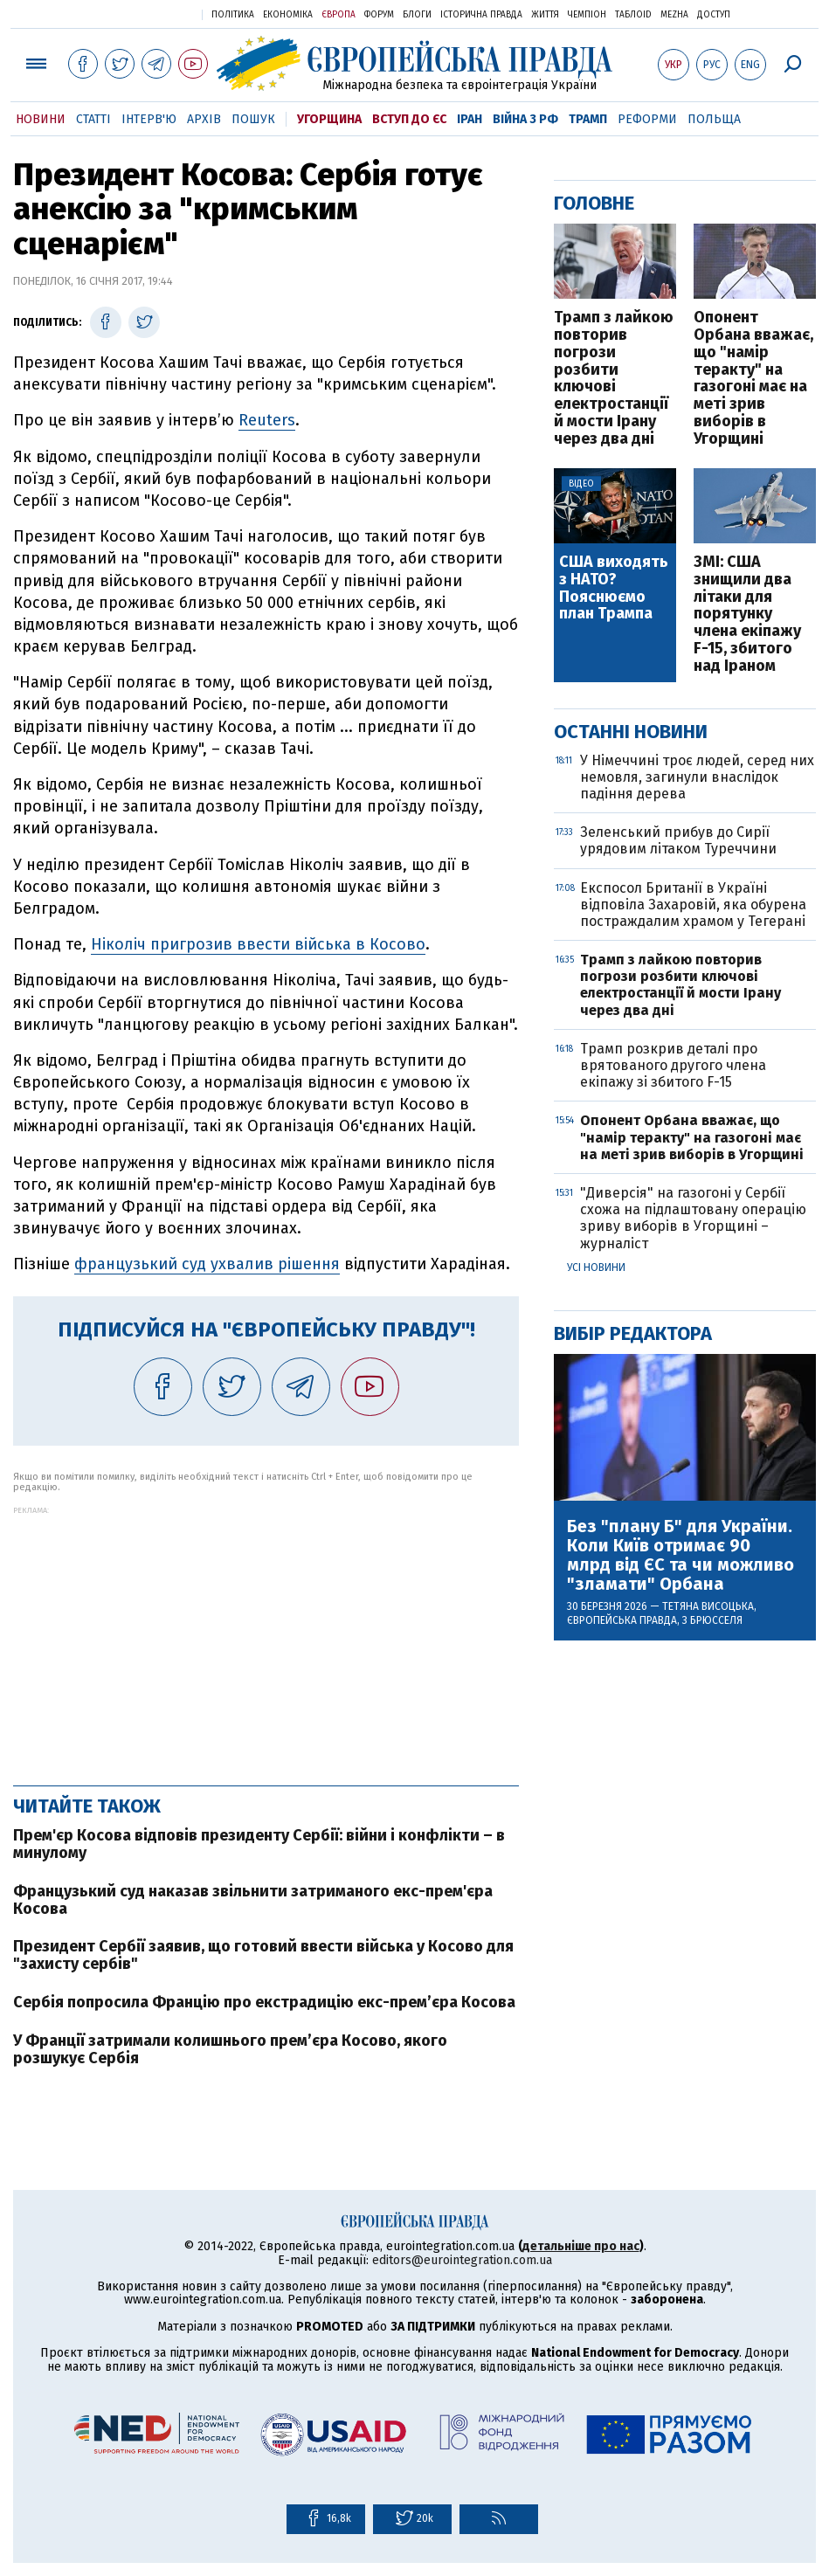 This screenshot has width=829, height=2576. Describe the element at coordinates (204, 119) in the screenshot. I see `Архів` at that location.